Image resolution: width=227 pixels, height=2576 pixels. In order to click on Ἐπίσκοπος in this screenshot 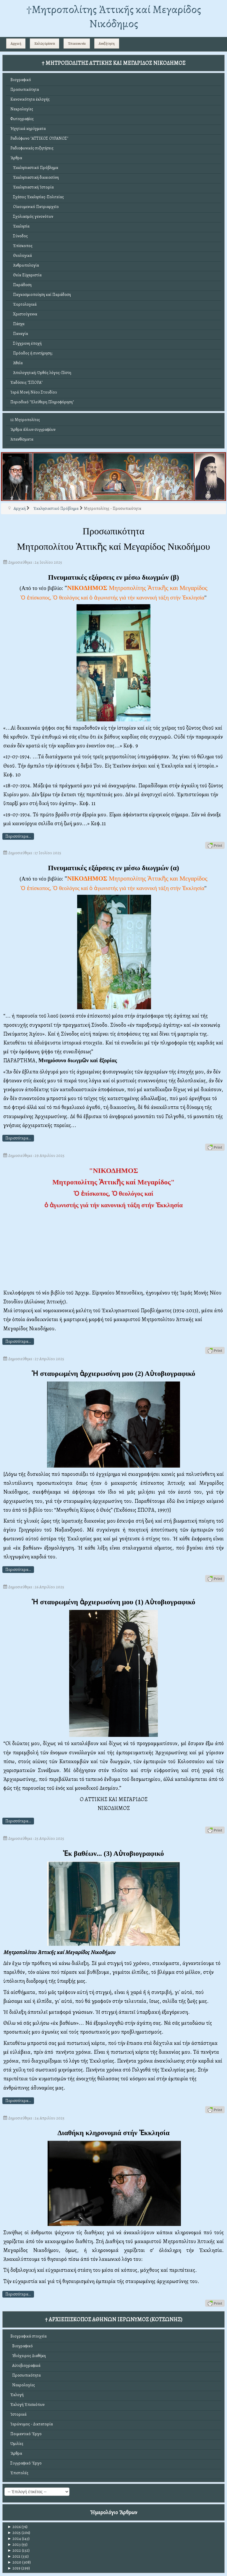, I will do `click(21, 246)`.